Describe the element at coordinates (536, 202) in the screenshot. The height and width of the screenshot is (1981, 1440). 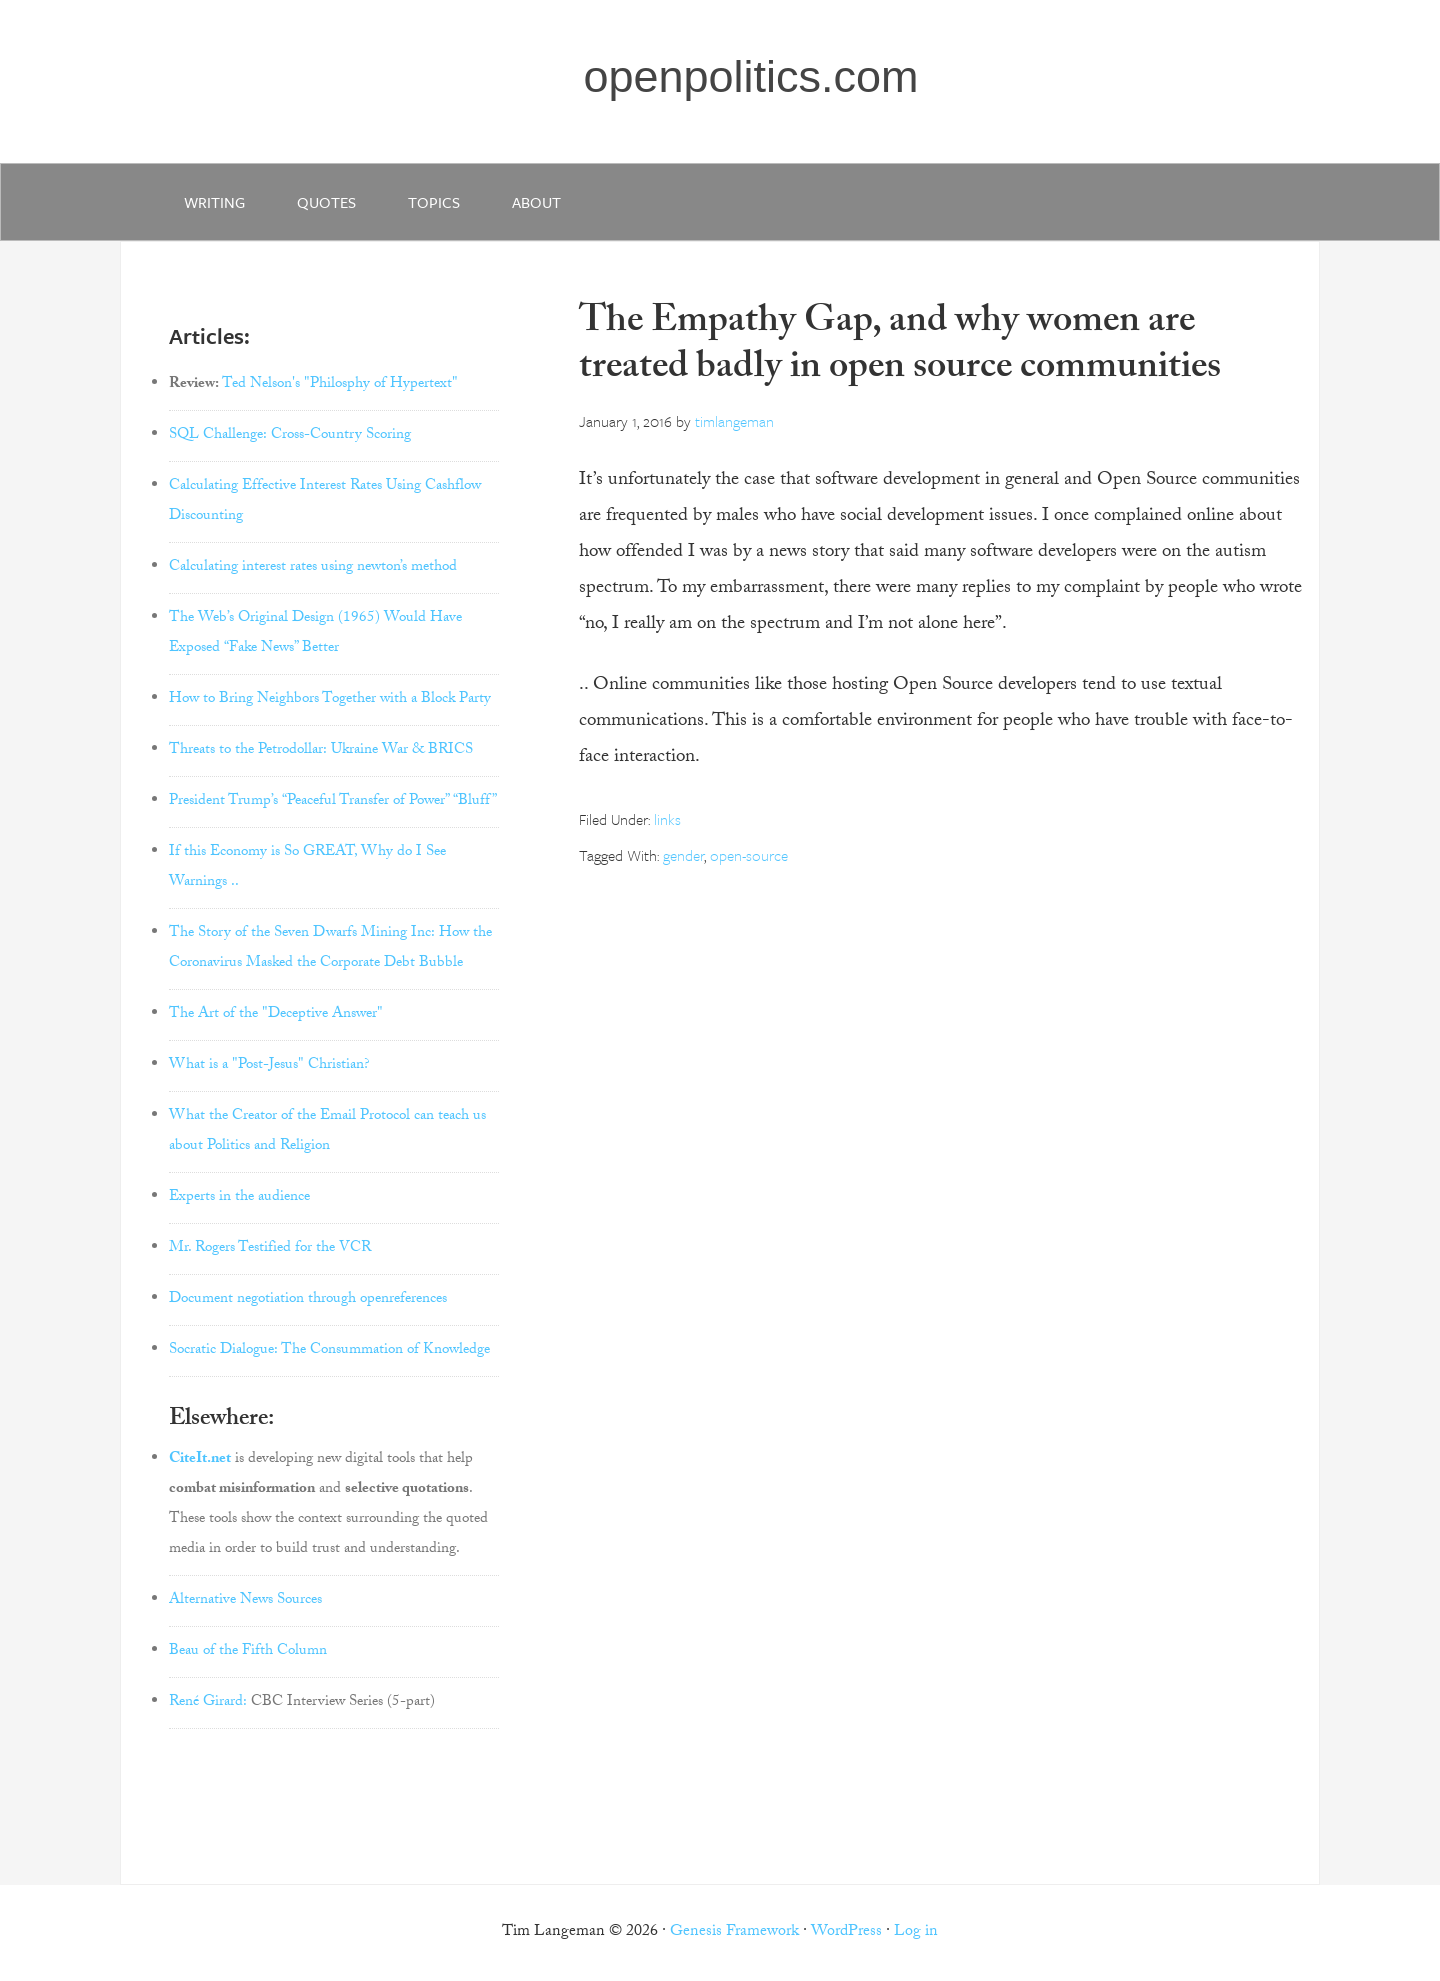
I see `about` at that location.